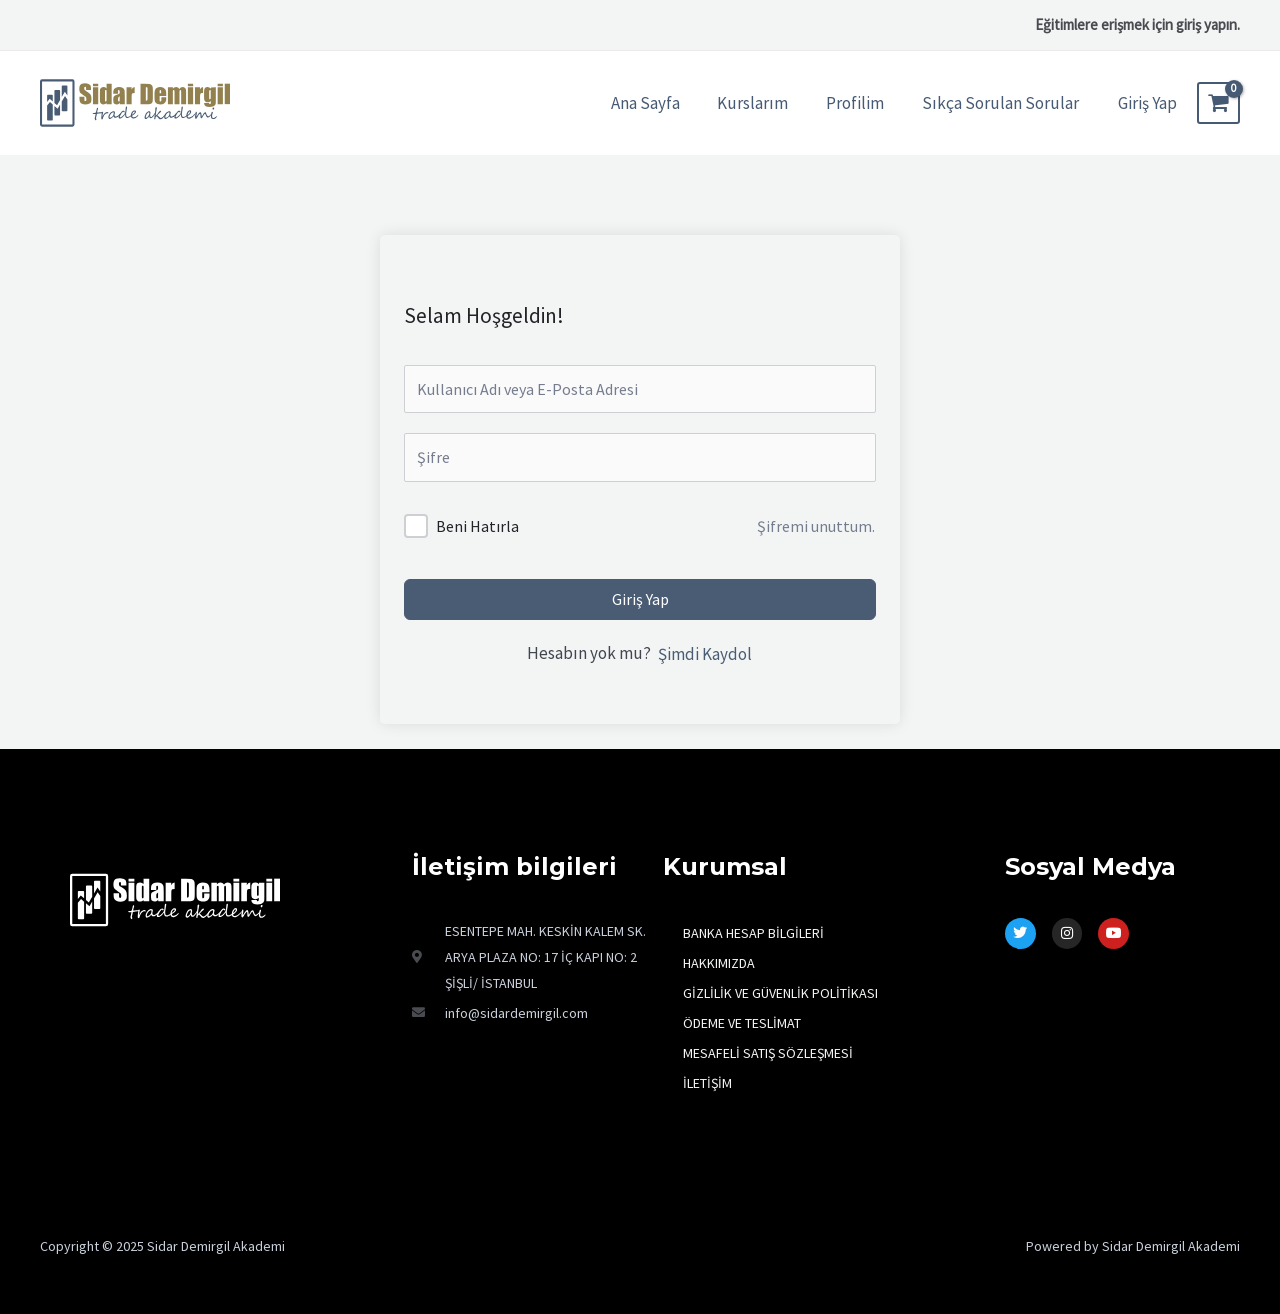 The height and width of the screenshot is (1314, 1280). Describe the element at coordinates (742, 1023) in the screenshot. I see `ÖDEME VE TESLİMAT` at that location.